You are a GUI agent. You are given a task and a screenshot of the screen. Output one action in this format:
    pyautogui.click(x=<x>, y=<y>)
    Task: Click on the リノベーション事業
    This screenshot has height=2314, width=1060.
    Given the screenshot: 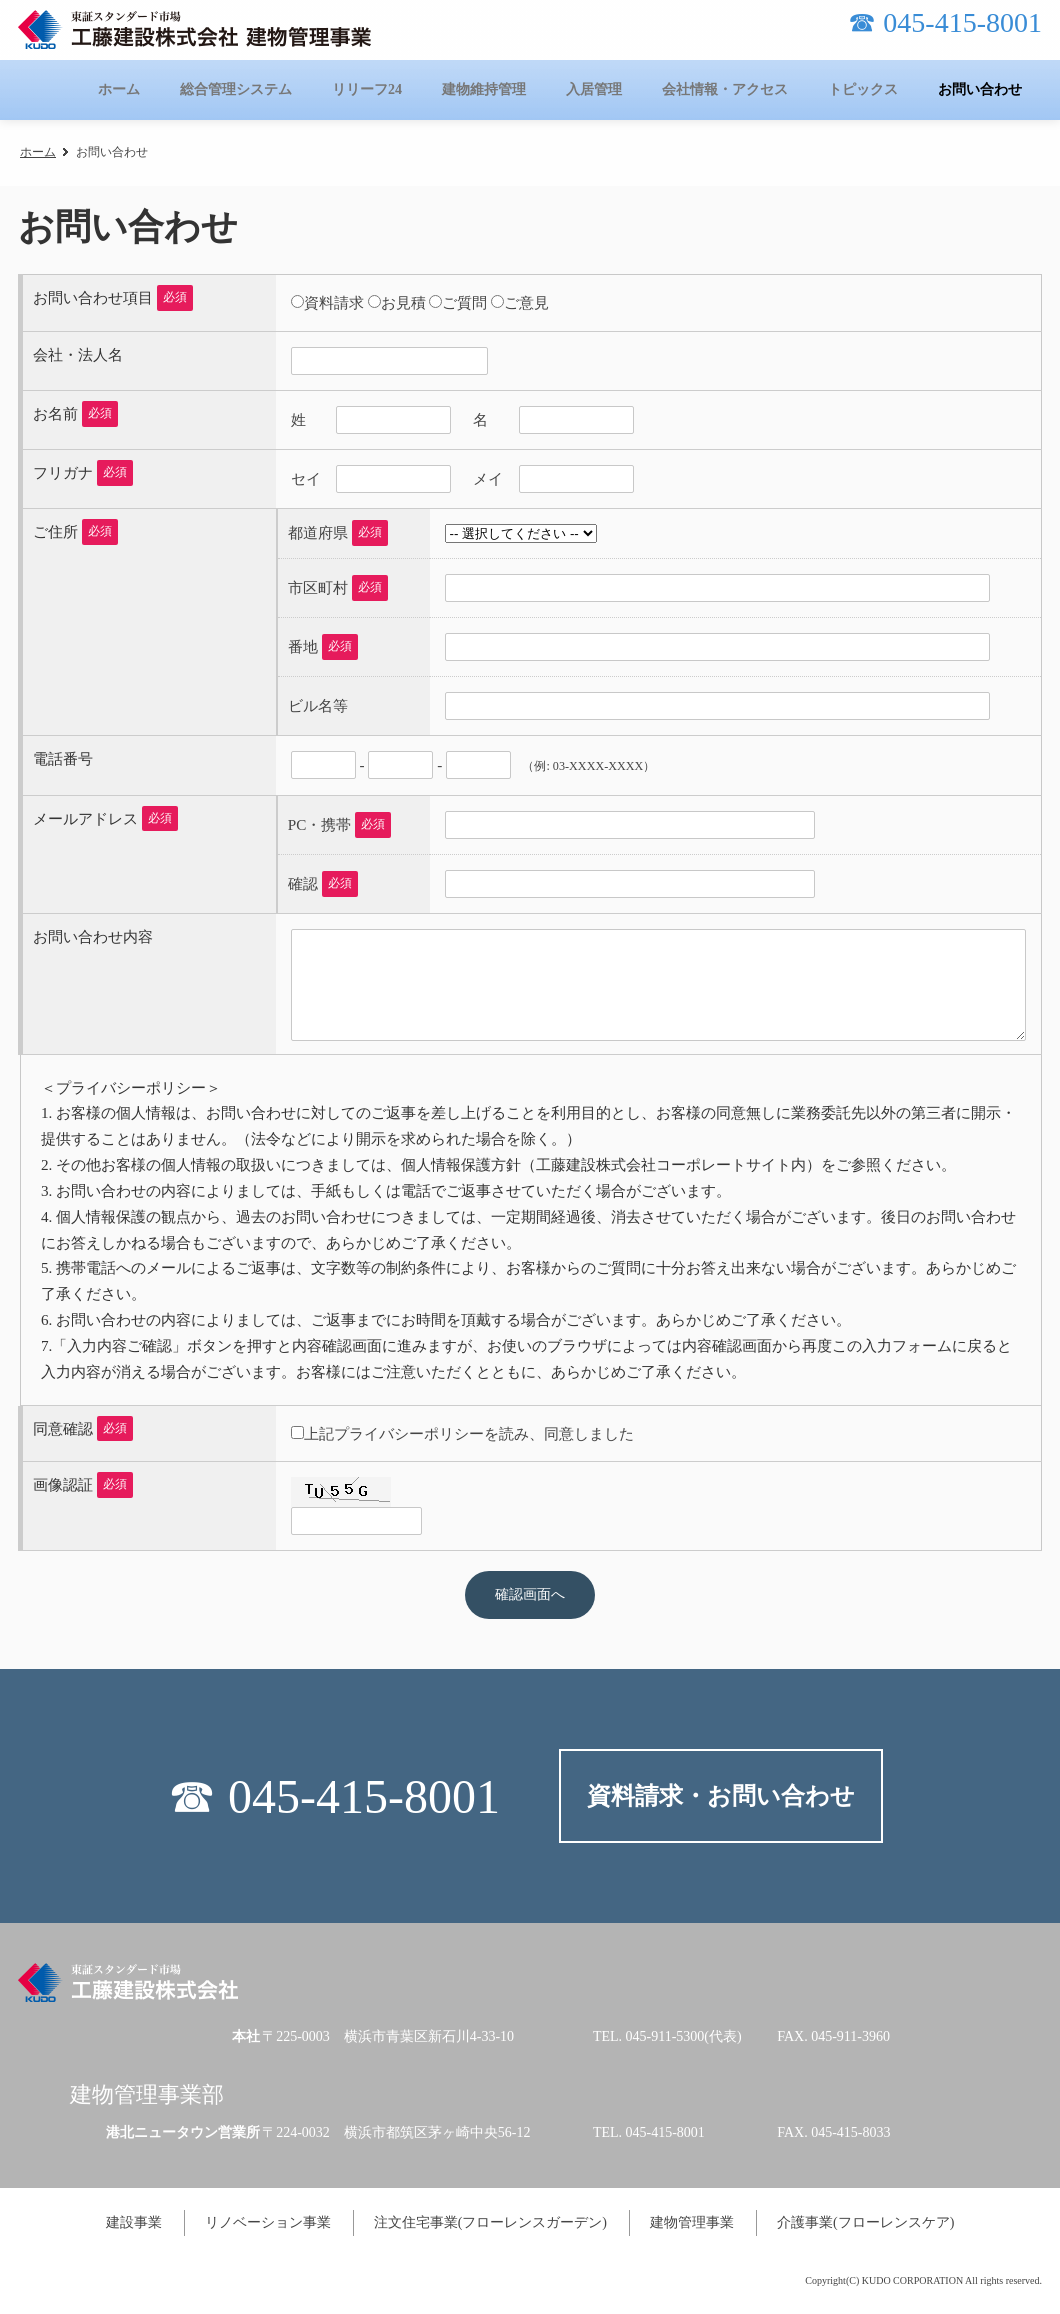 What is the action you would take?
    pyautogui.click(x=268, y=2222)
    